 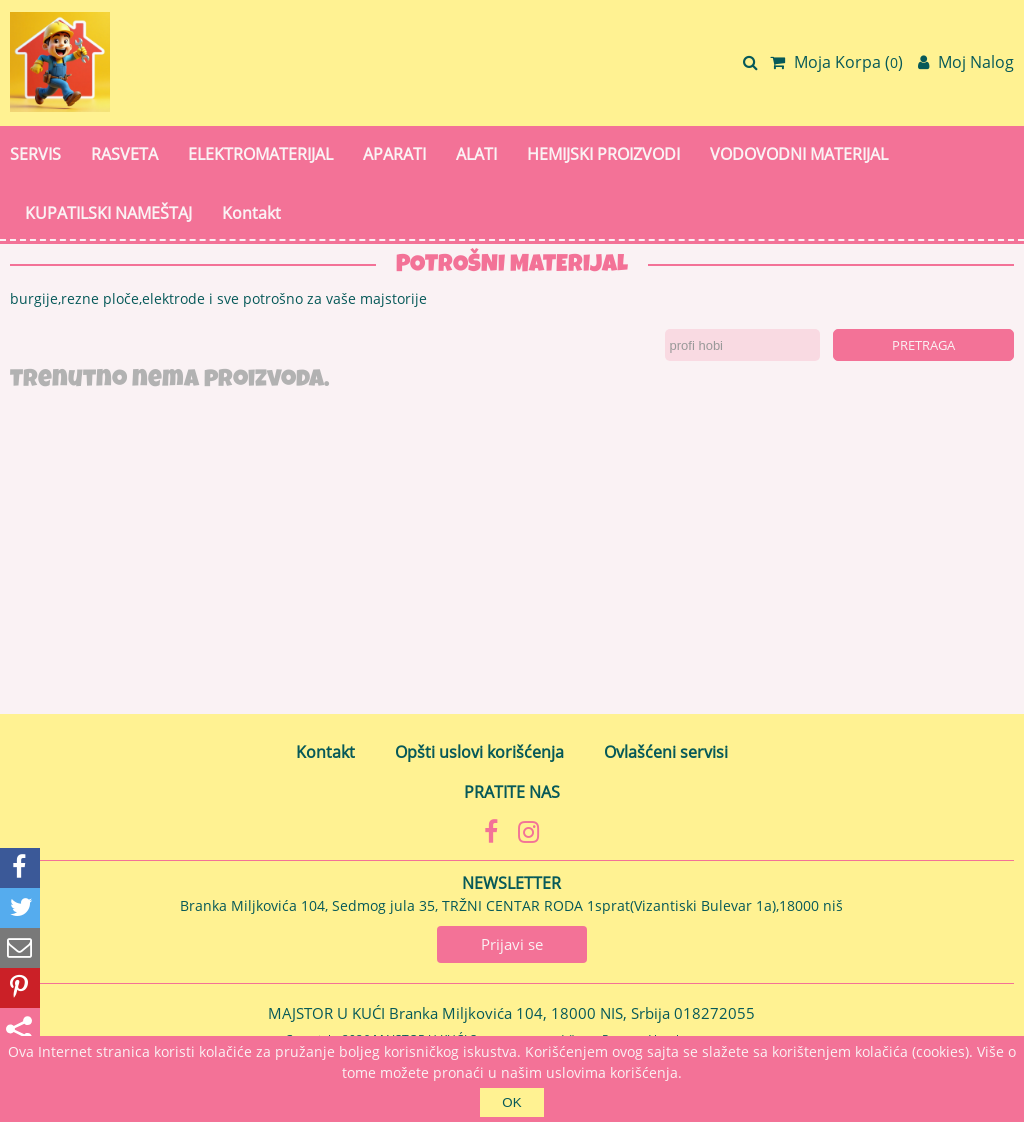 What do you see at coordinates (714, 1013) in the screenshot?
I see `018272055` at bounding box center [714, 1013].